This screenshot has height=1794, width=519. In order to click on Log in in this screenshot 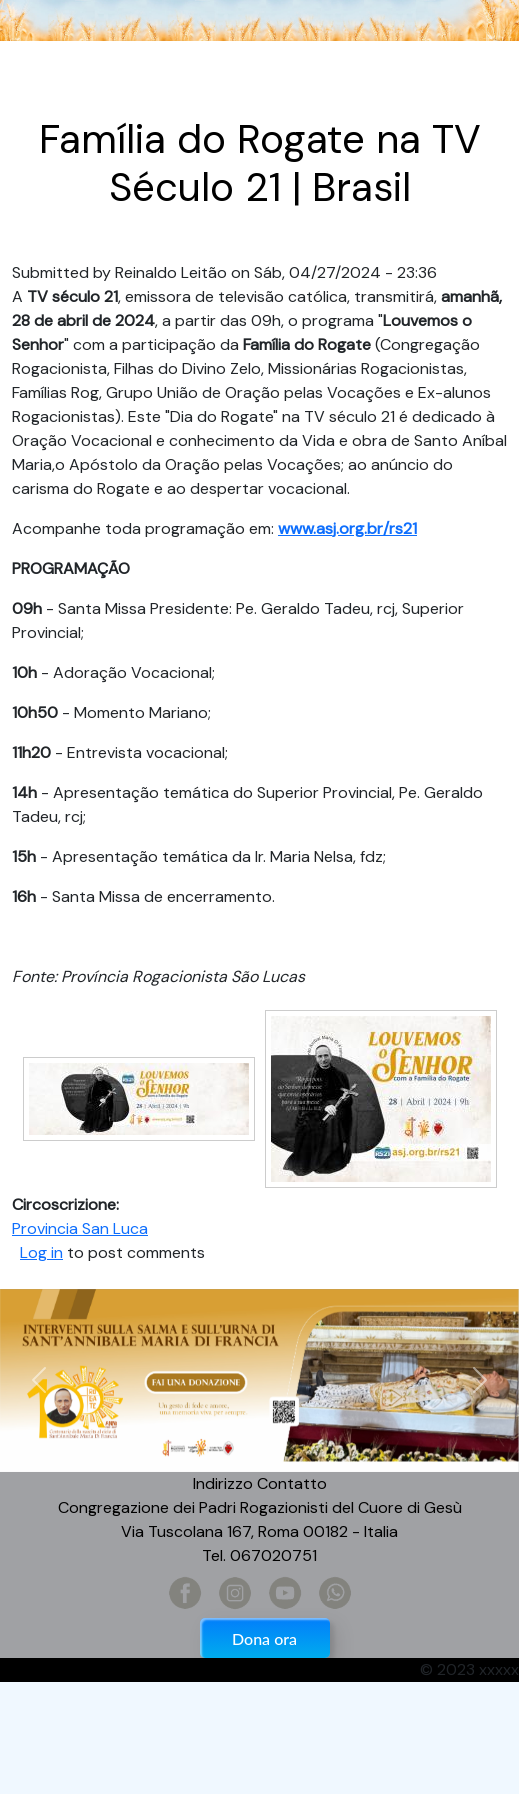, I will do `click(41, 1252)`.